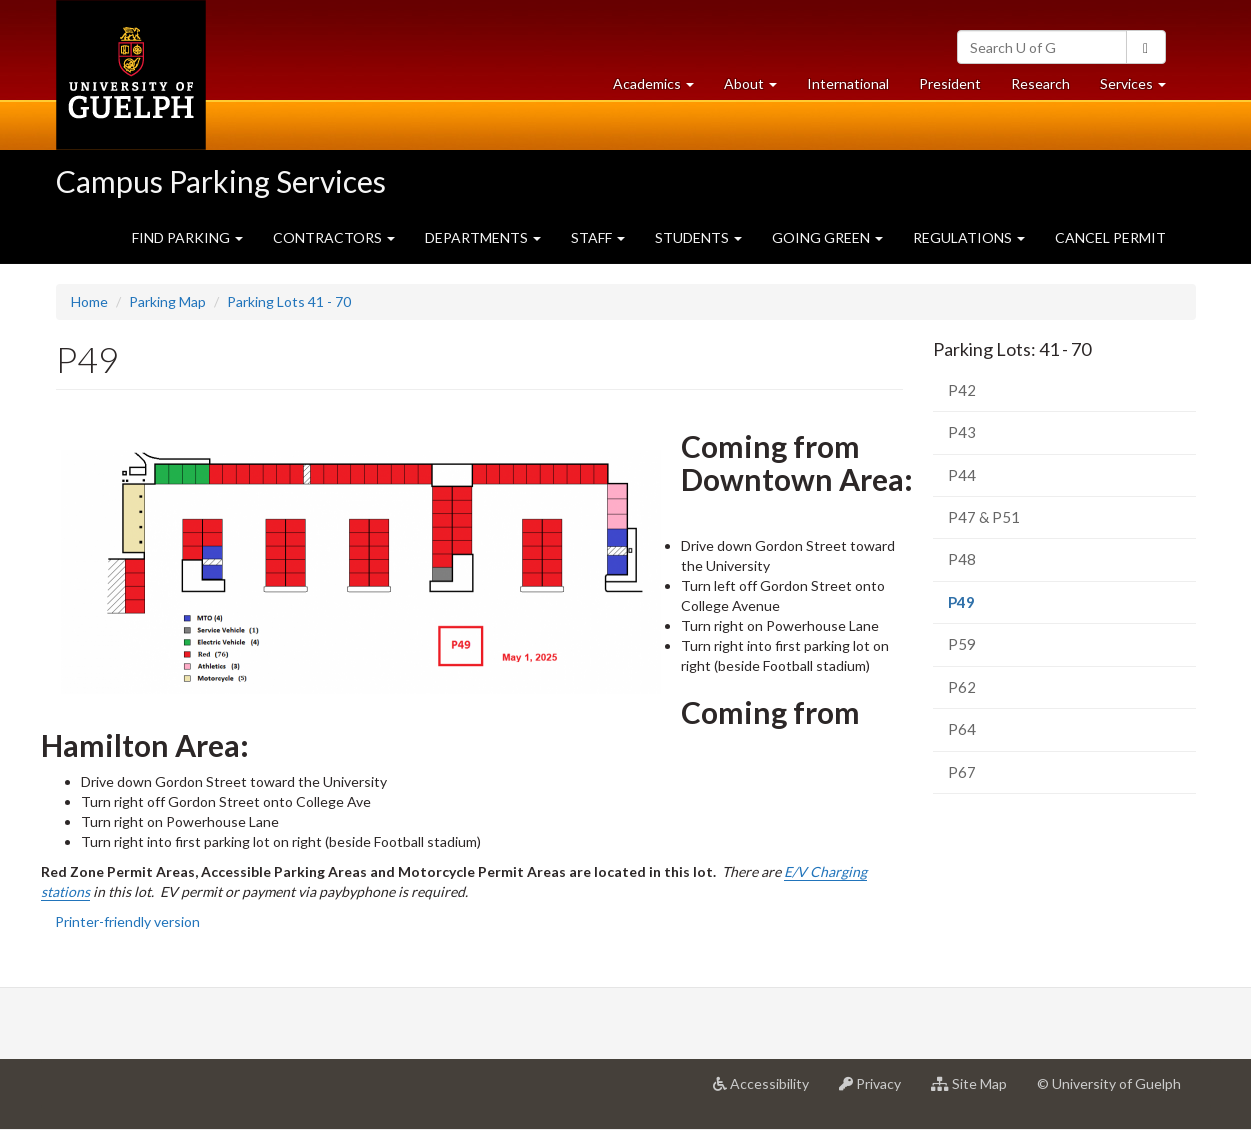  What do you see at coordinates (89, 301) in the screenshot?
I see `Home` at bounding box center [89, 301].